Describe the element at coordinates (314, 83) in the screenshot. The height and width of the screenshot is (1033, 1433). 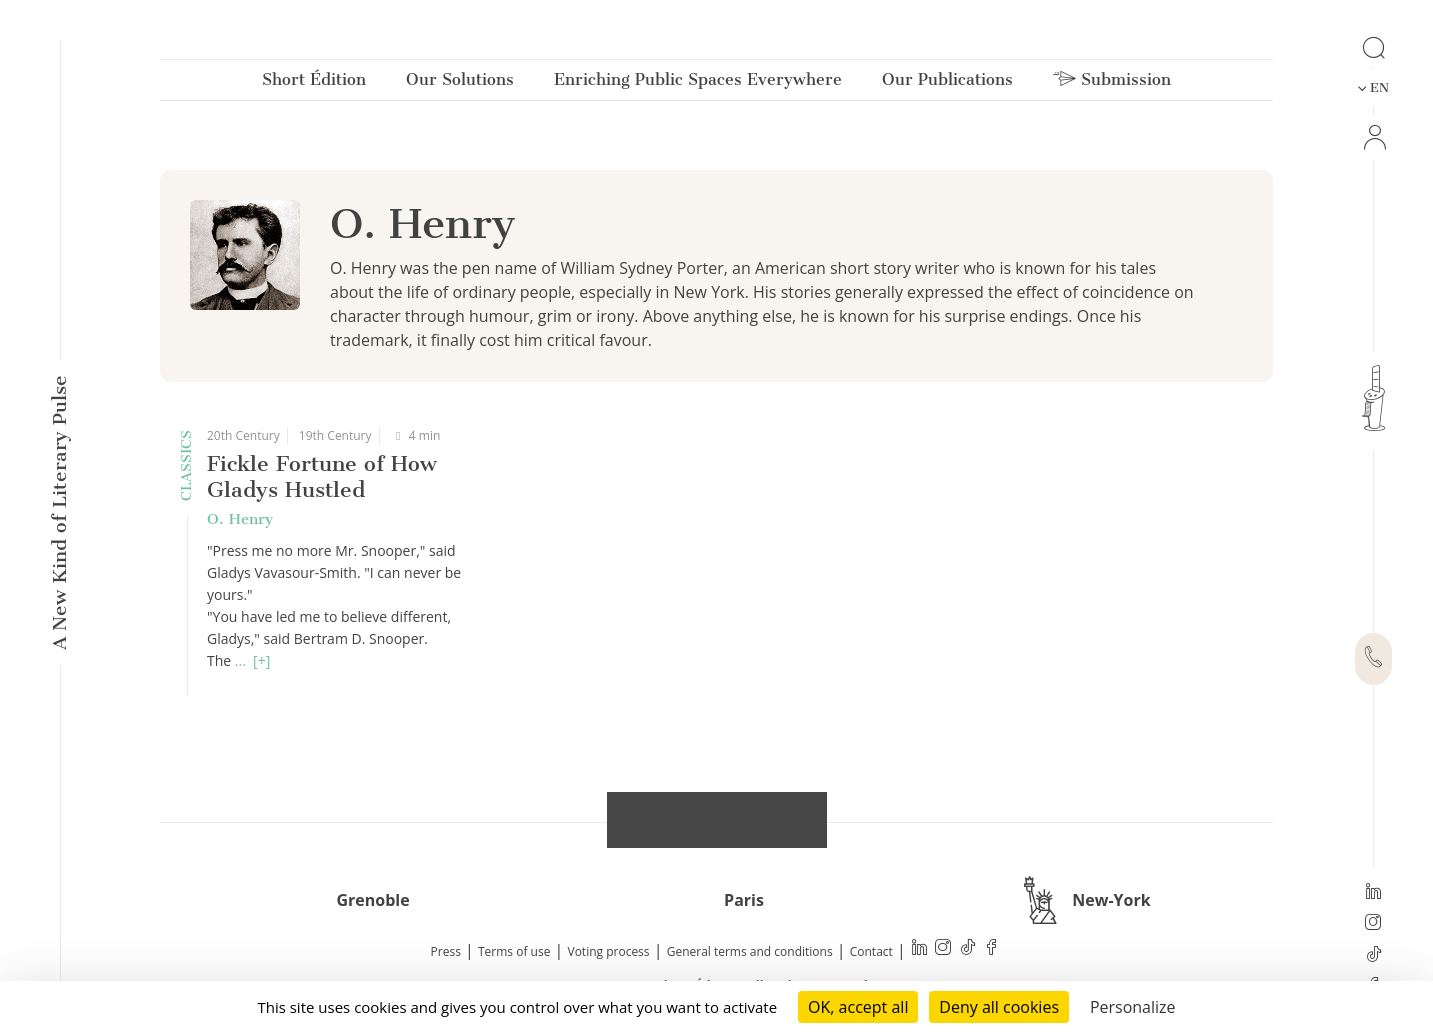
I see `Short Édition` at that location.